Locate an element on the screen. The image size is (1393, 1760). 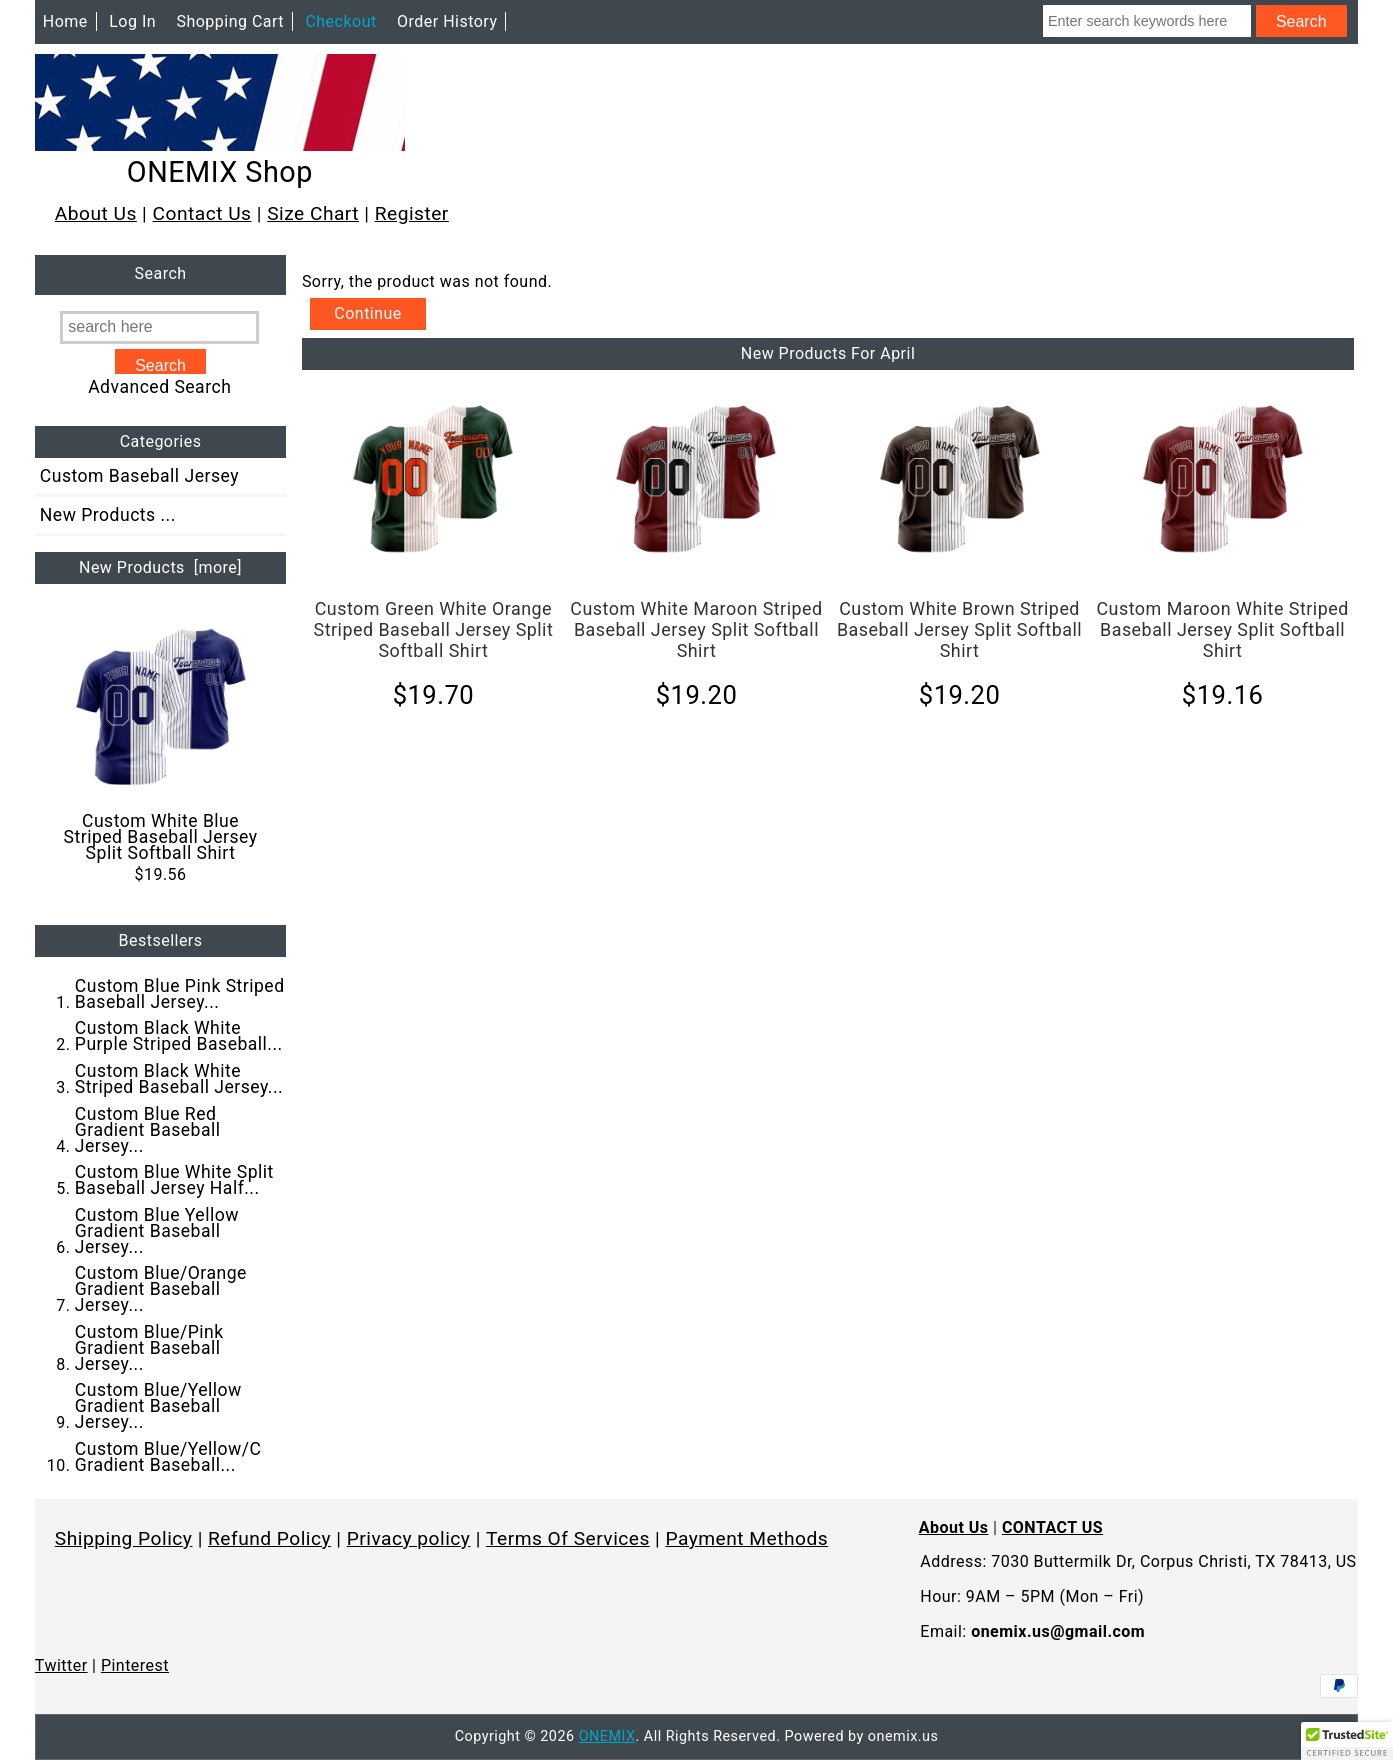
Shipping Policy is located at coordinates (124, 1538).